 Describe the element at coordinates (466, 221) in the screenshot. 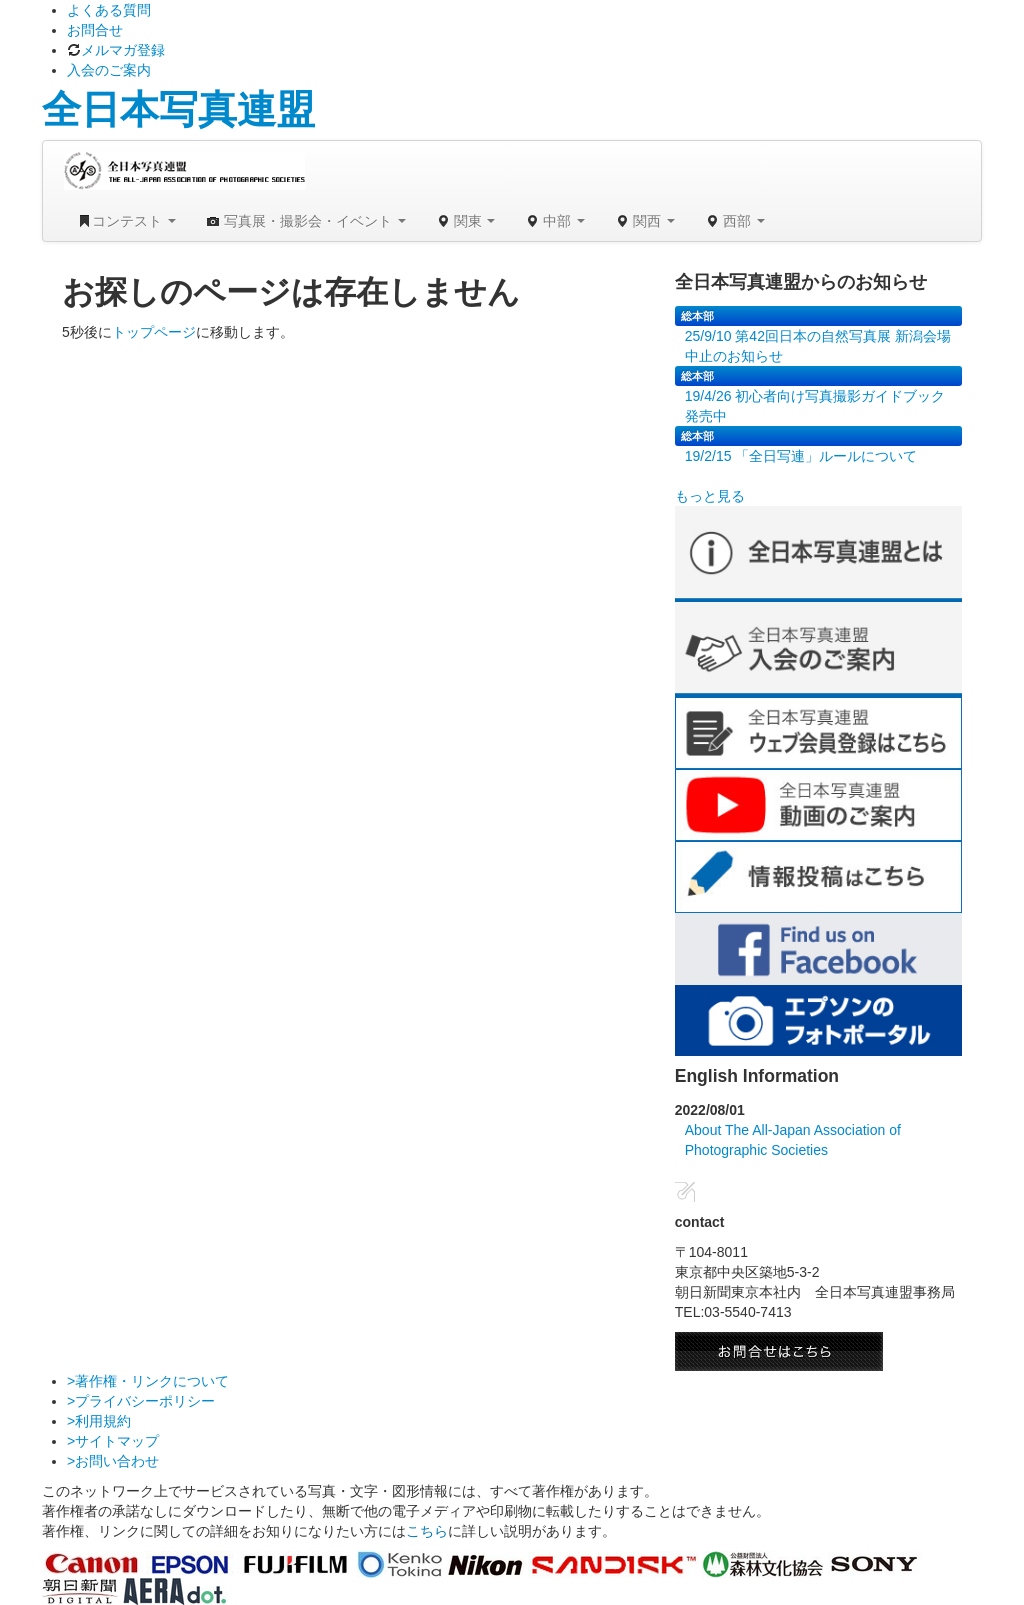

I see `関東` at that location.